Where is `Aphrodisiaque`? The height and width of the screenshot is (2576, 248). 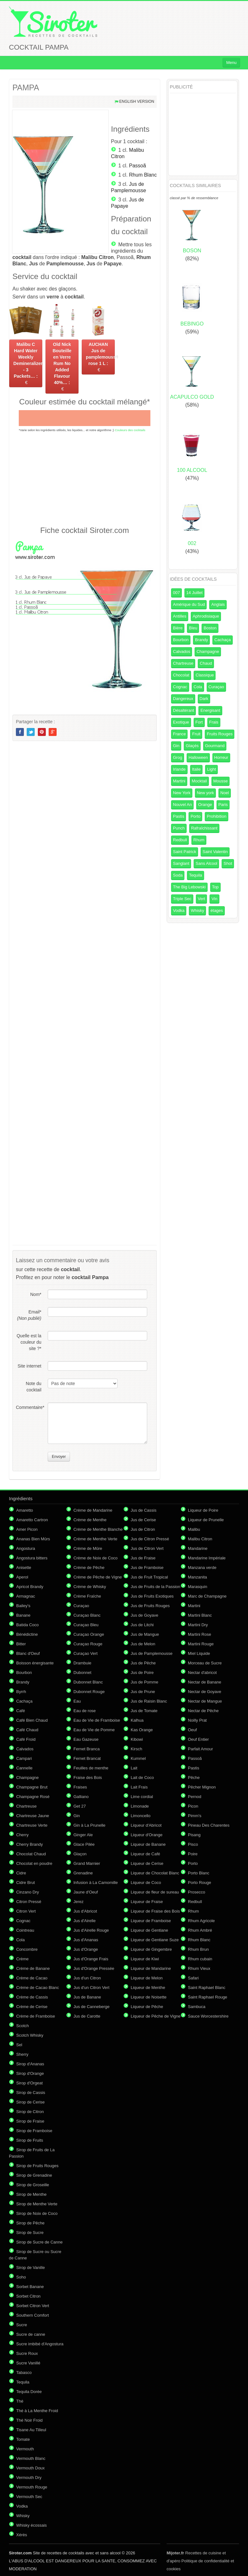 Aphrodisiaque is located at coordinates (206, 616).